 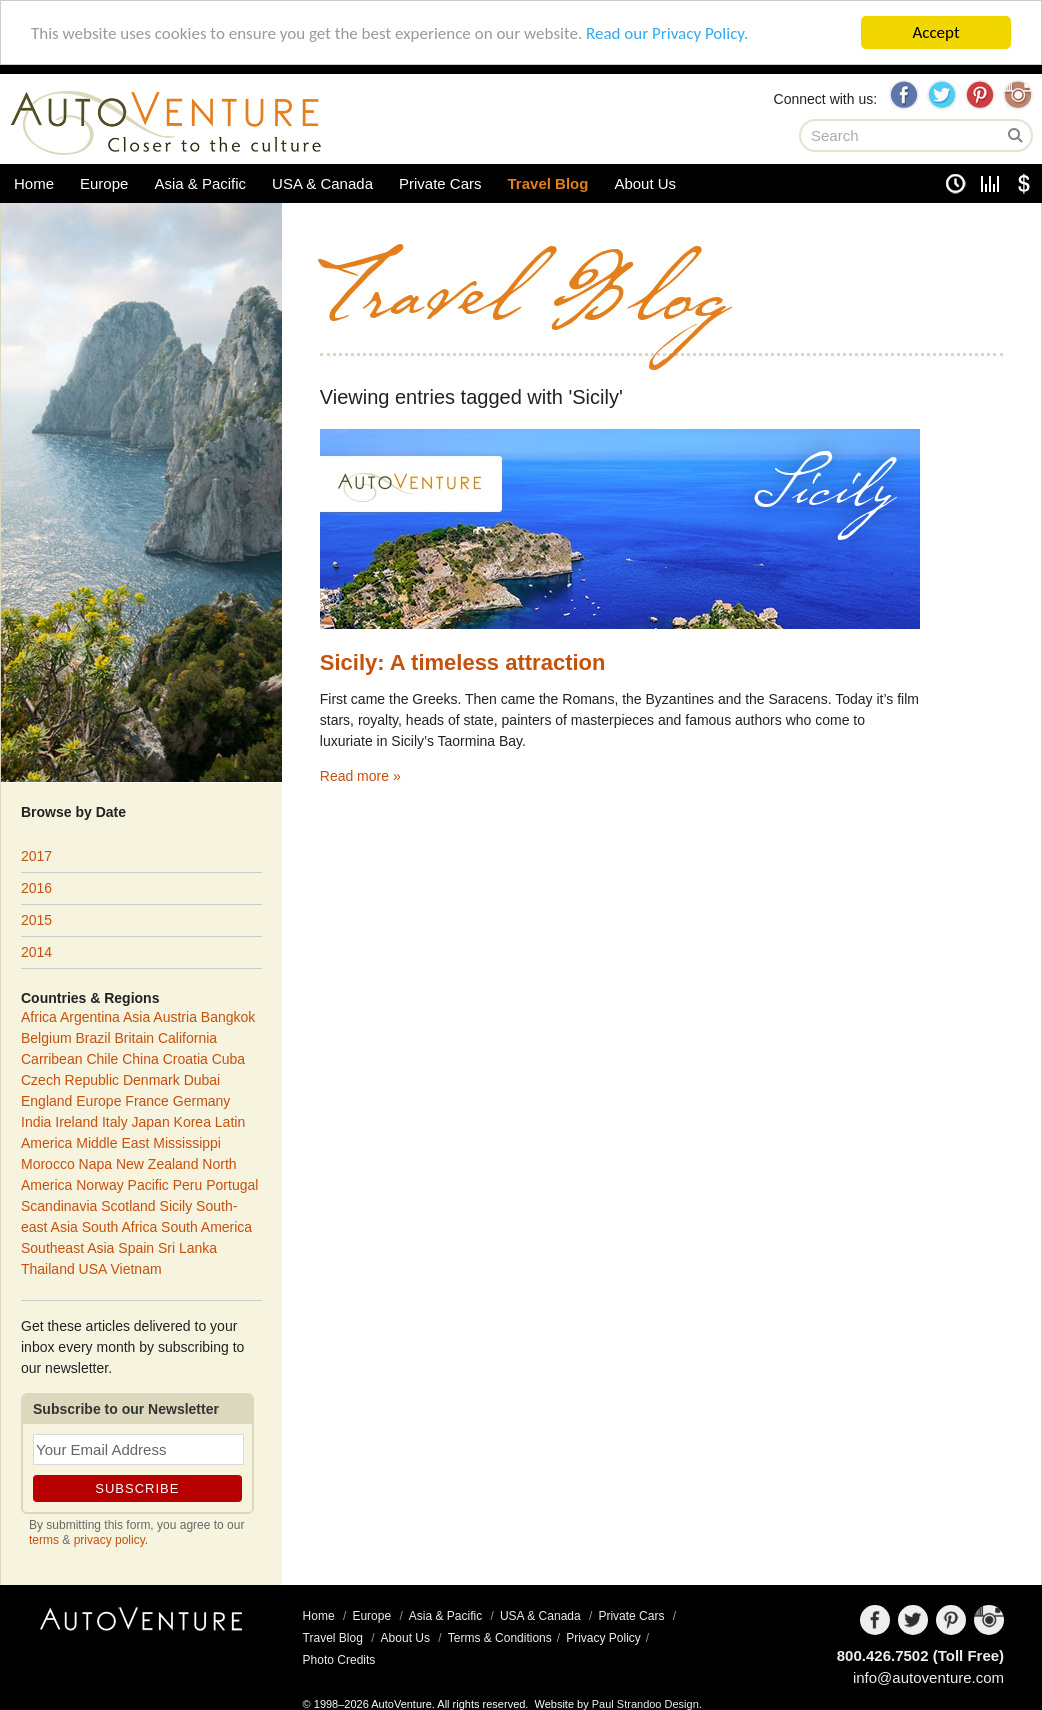 What do you see at coordinates (322, 183) in the screenshot?
I see `USA & Canada` at bounding box center [322, 183].